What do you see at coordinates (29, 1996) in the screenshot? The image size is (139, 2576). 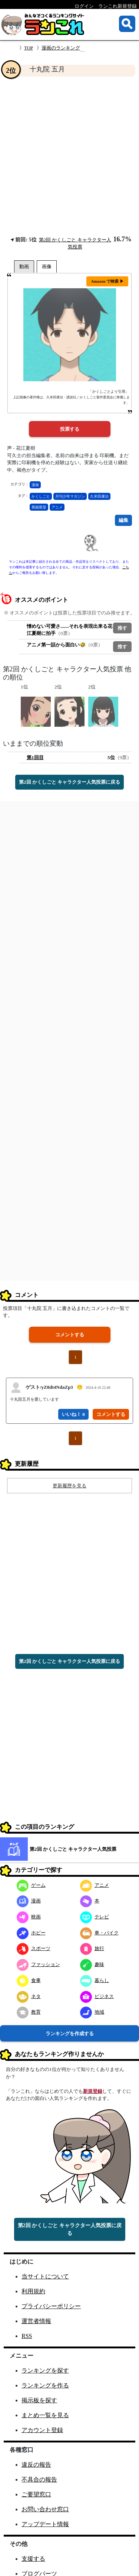 I see `ネタ` at bounding box center [29, 1996].